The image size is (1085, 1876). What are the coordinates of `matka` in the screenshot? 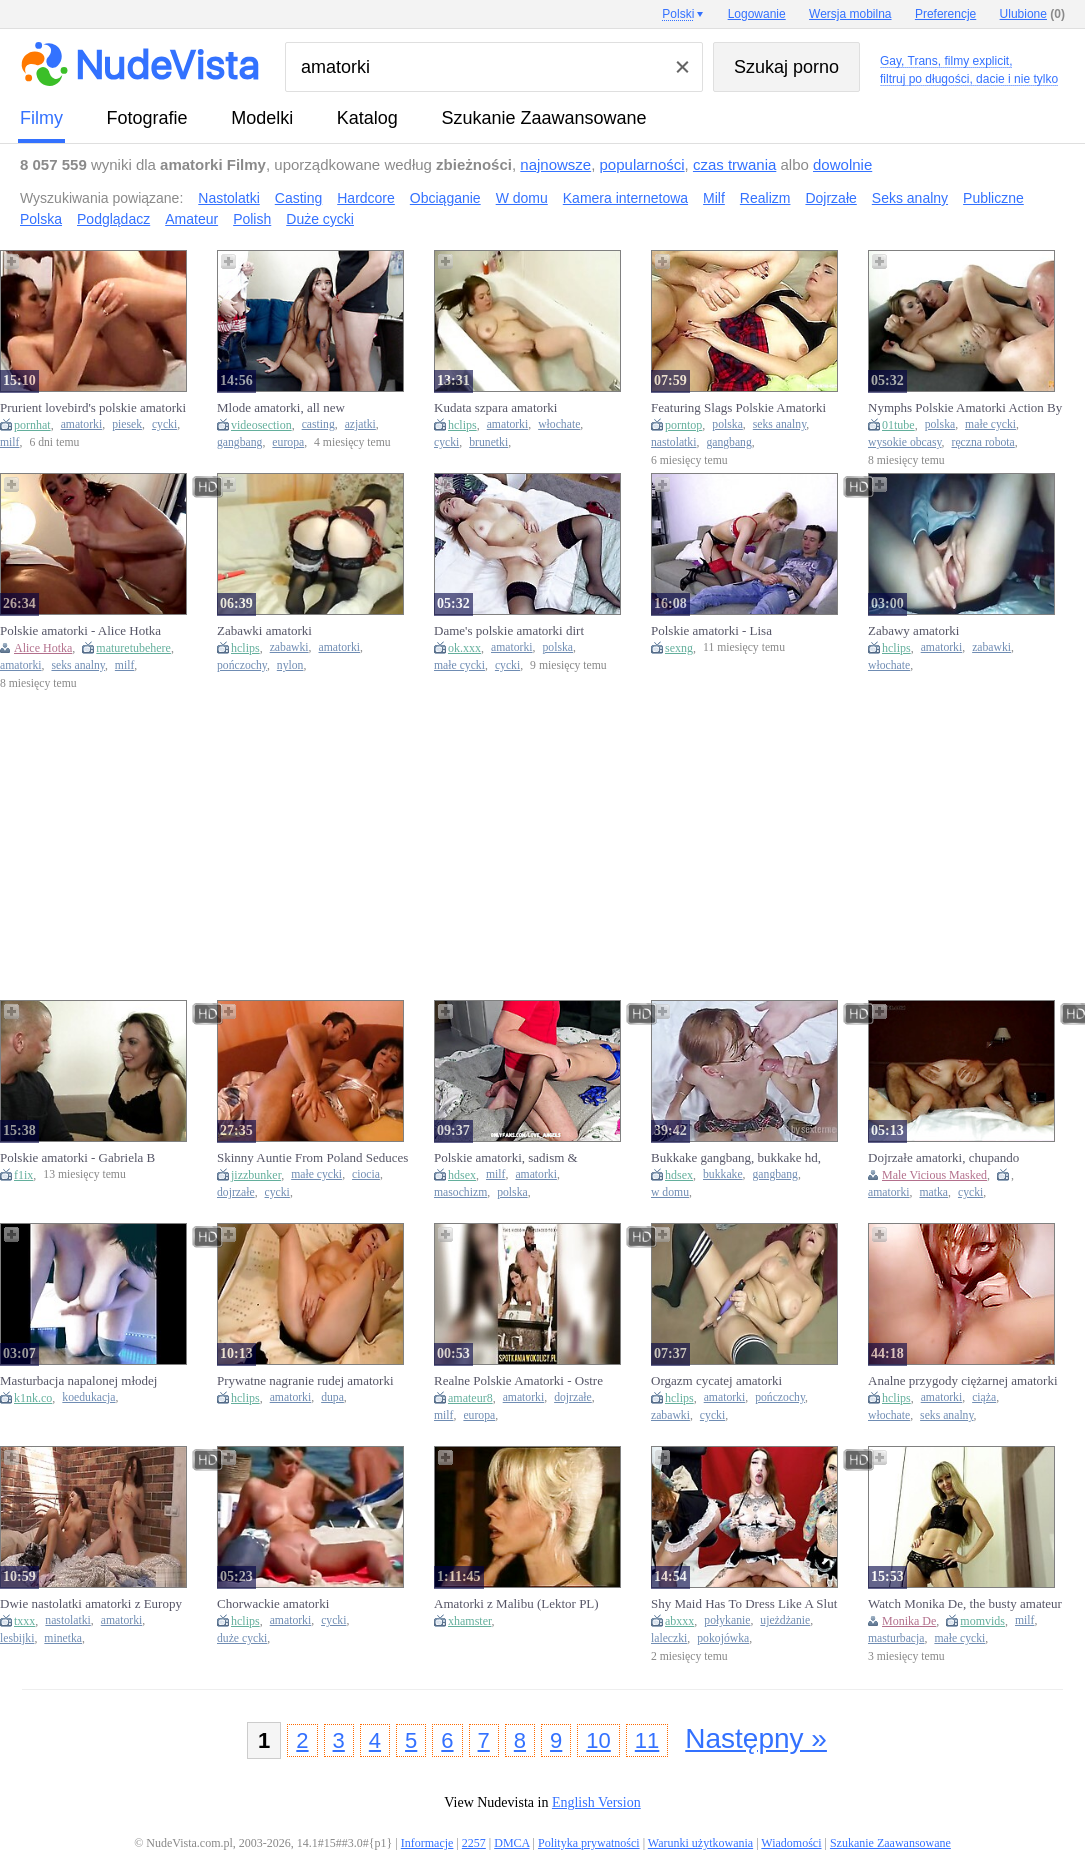 It's located at (933, 1192).